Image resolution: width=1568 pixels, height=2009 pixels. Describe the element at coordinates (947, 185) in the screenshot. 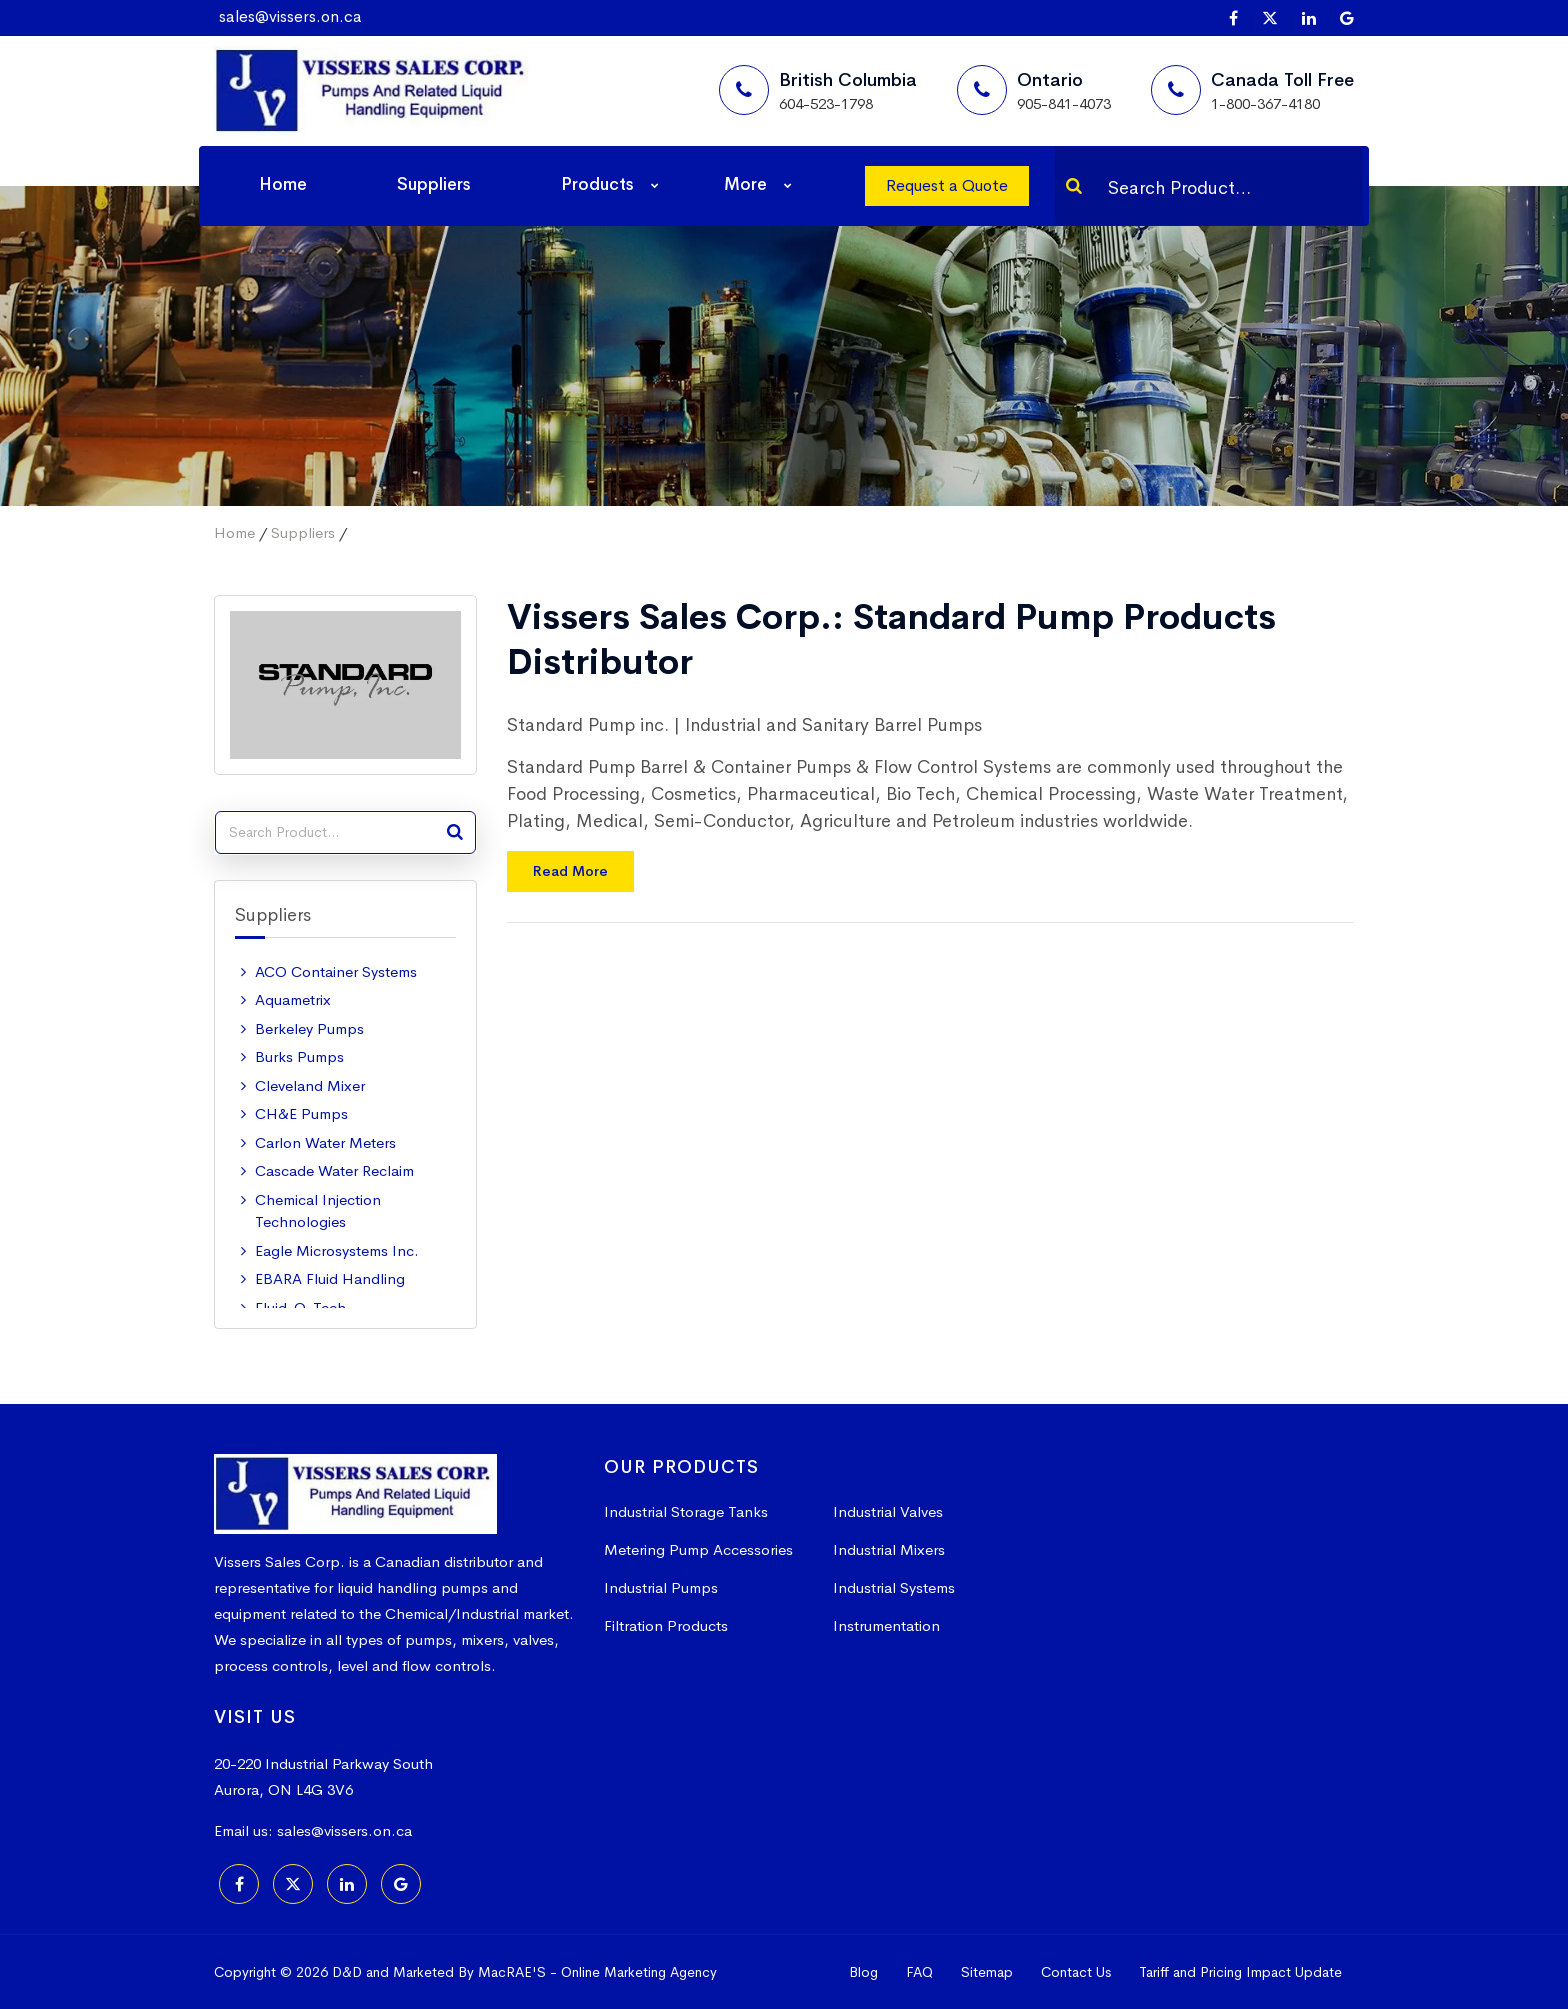

I see `Request a Quote` at that location.